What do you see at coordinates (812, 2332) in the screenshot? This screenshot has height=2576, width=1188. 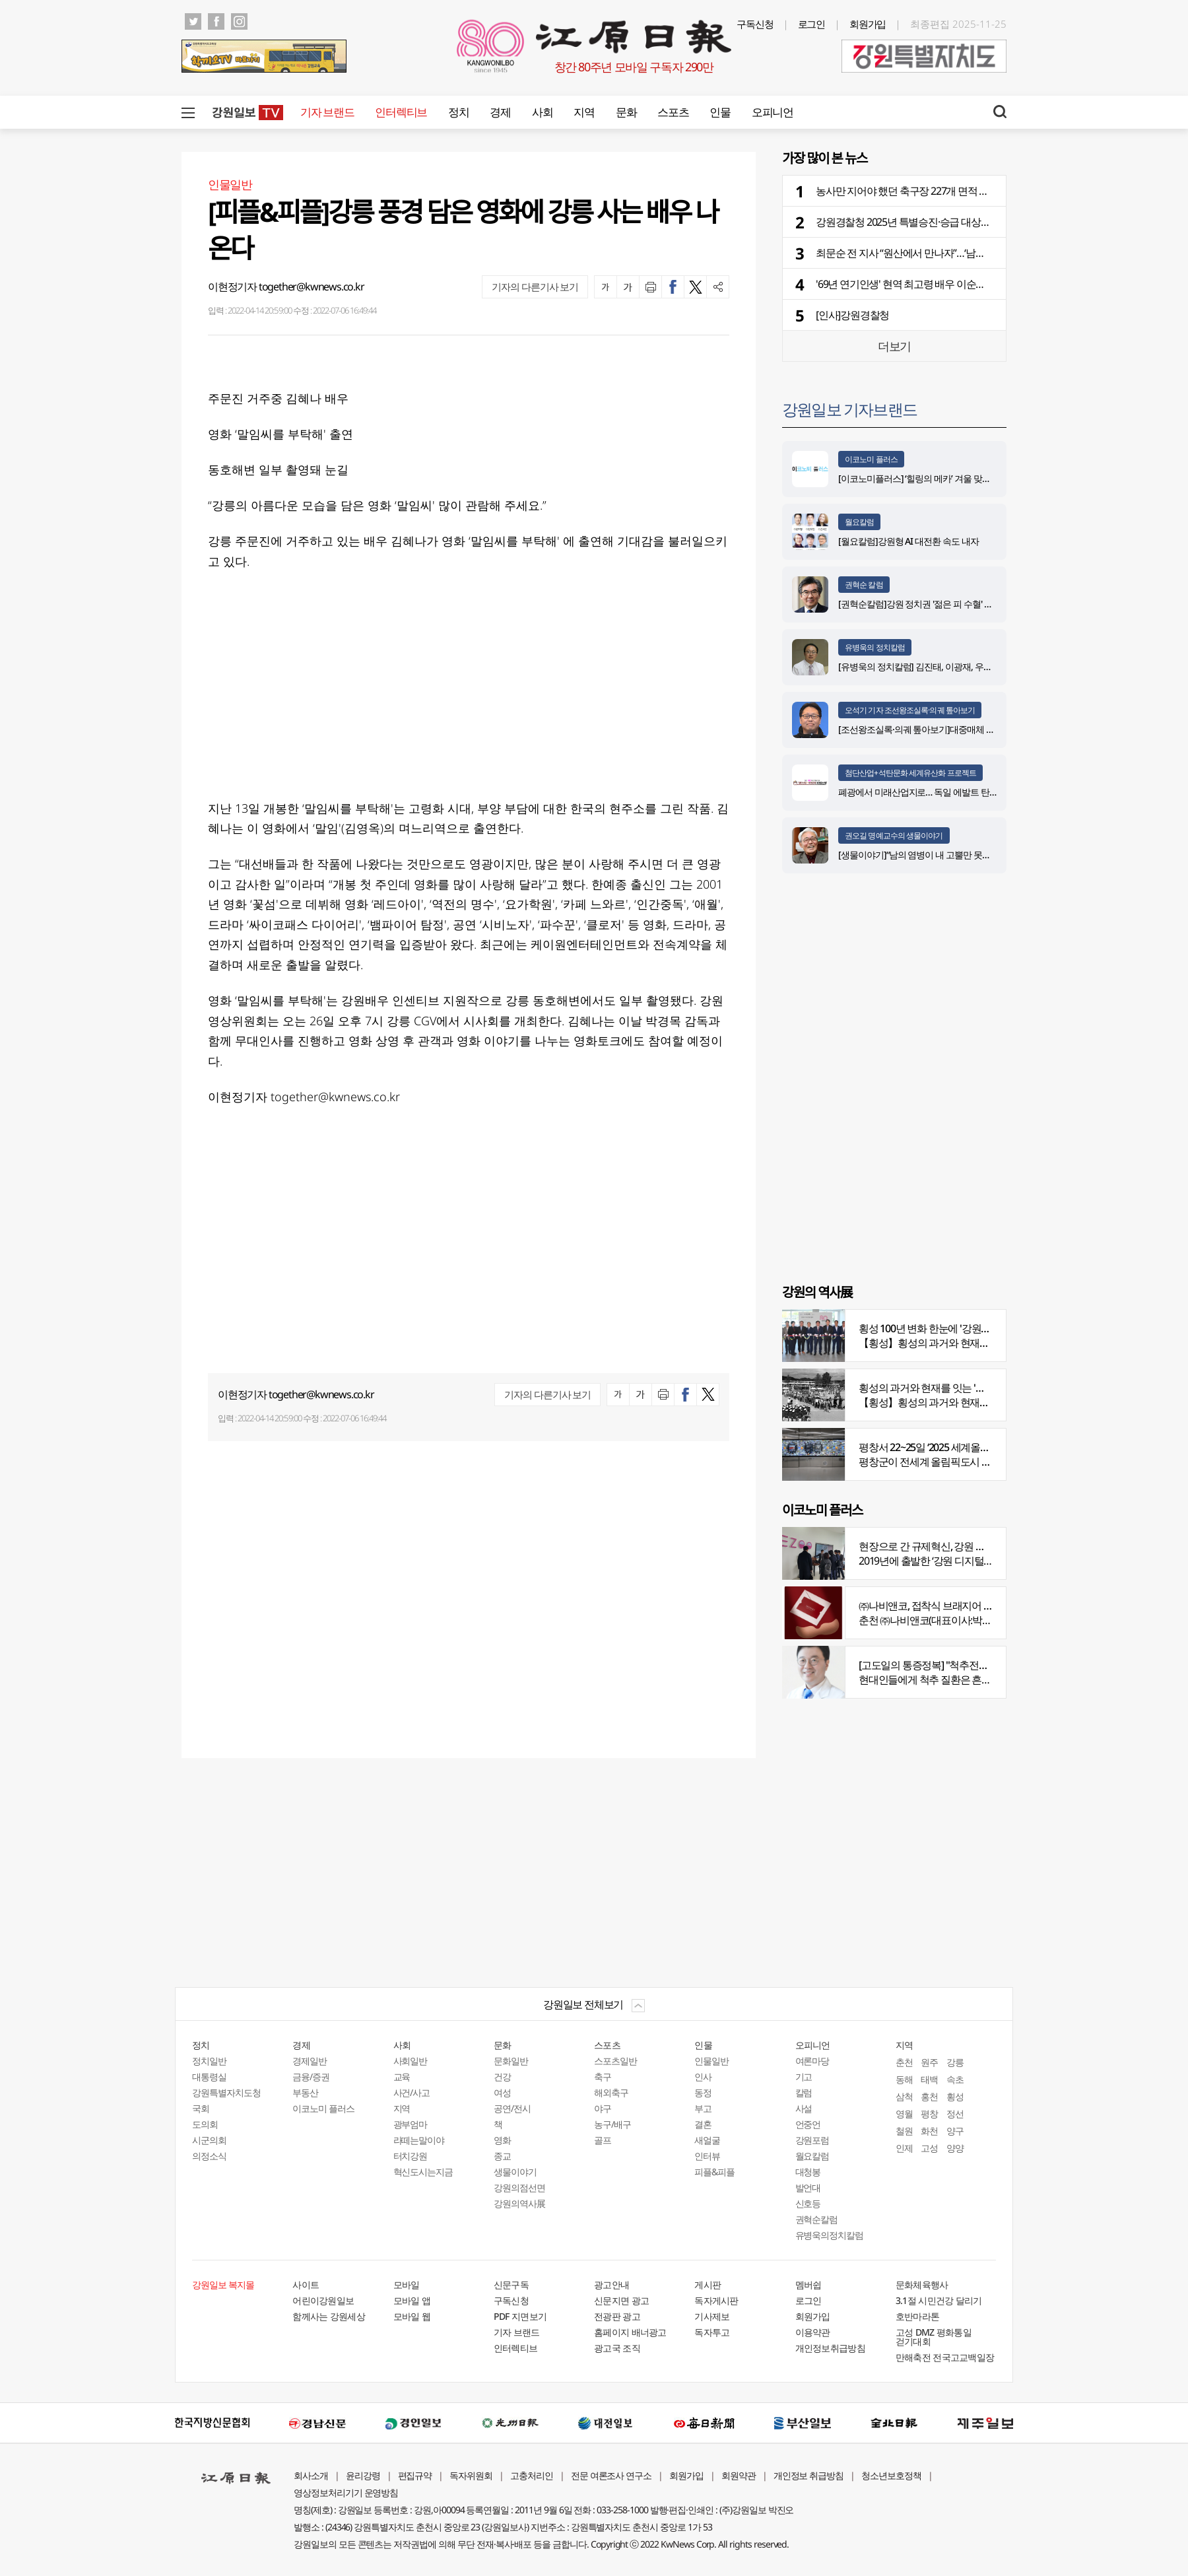 I see `이용약관` at bounding box center [812, 2332].